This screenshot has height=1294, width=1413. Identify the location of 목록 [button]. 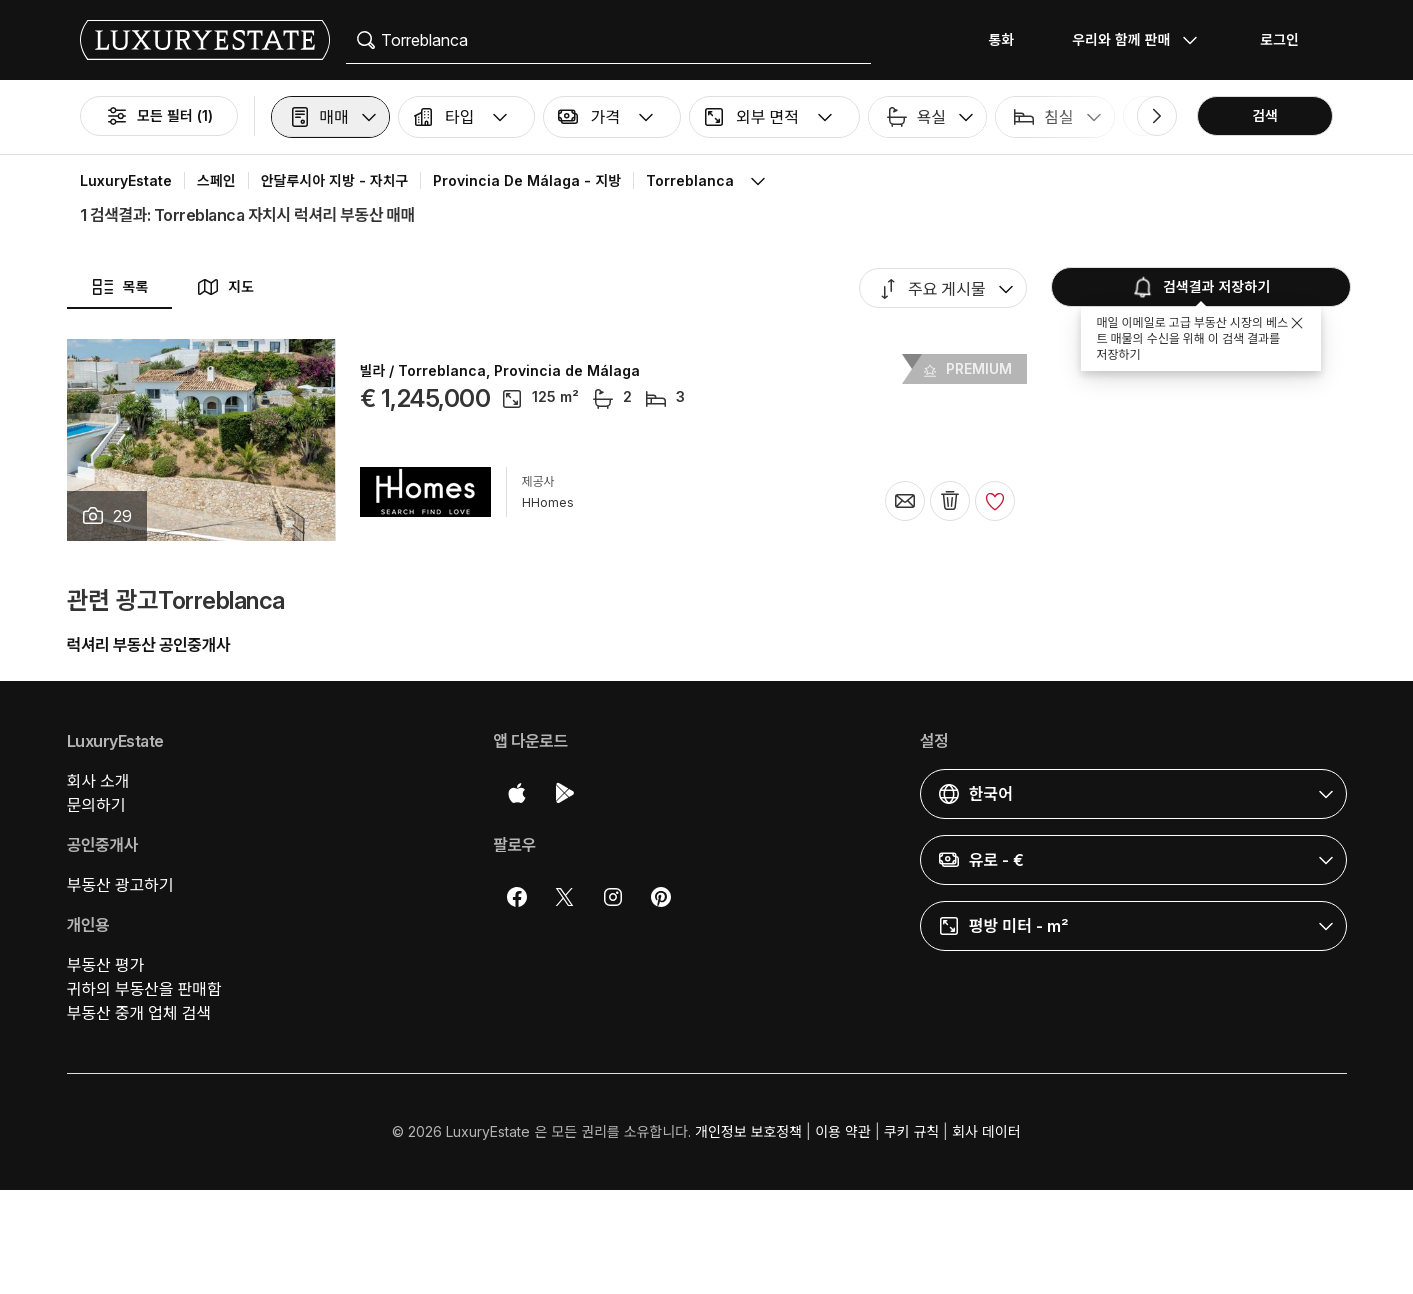
(120, 287).